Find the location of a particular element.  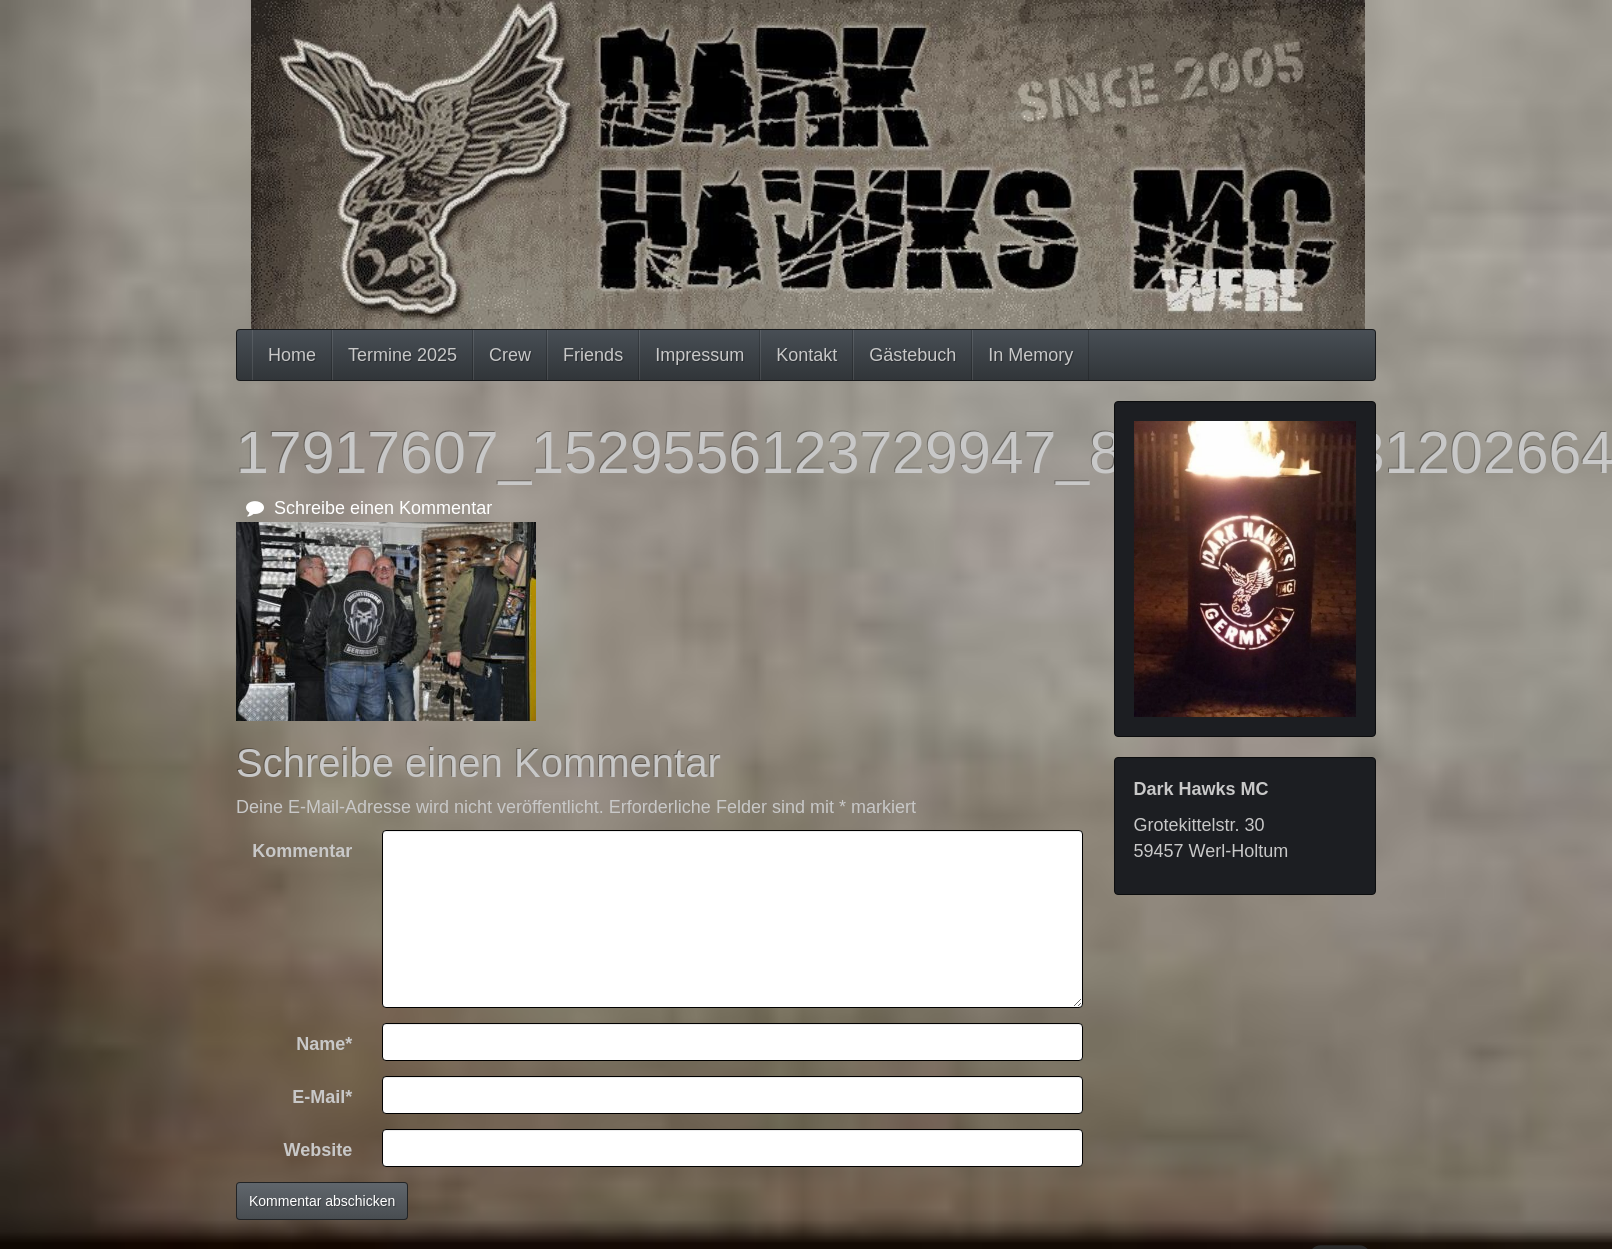

Kommentar is located at coordinates (302, 851).